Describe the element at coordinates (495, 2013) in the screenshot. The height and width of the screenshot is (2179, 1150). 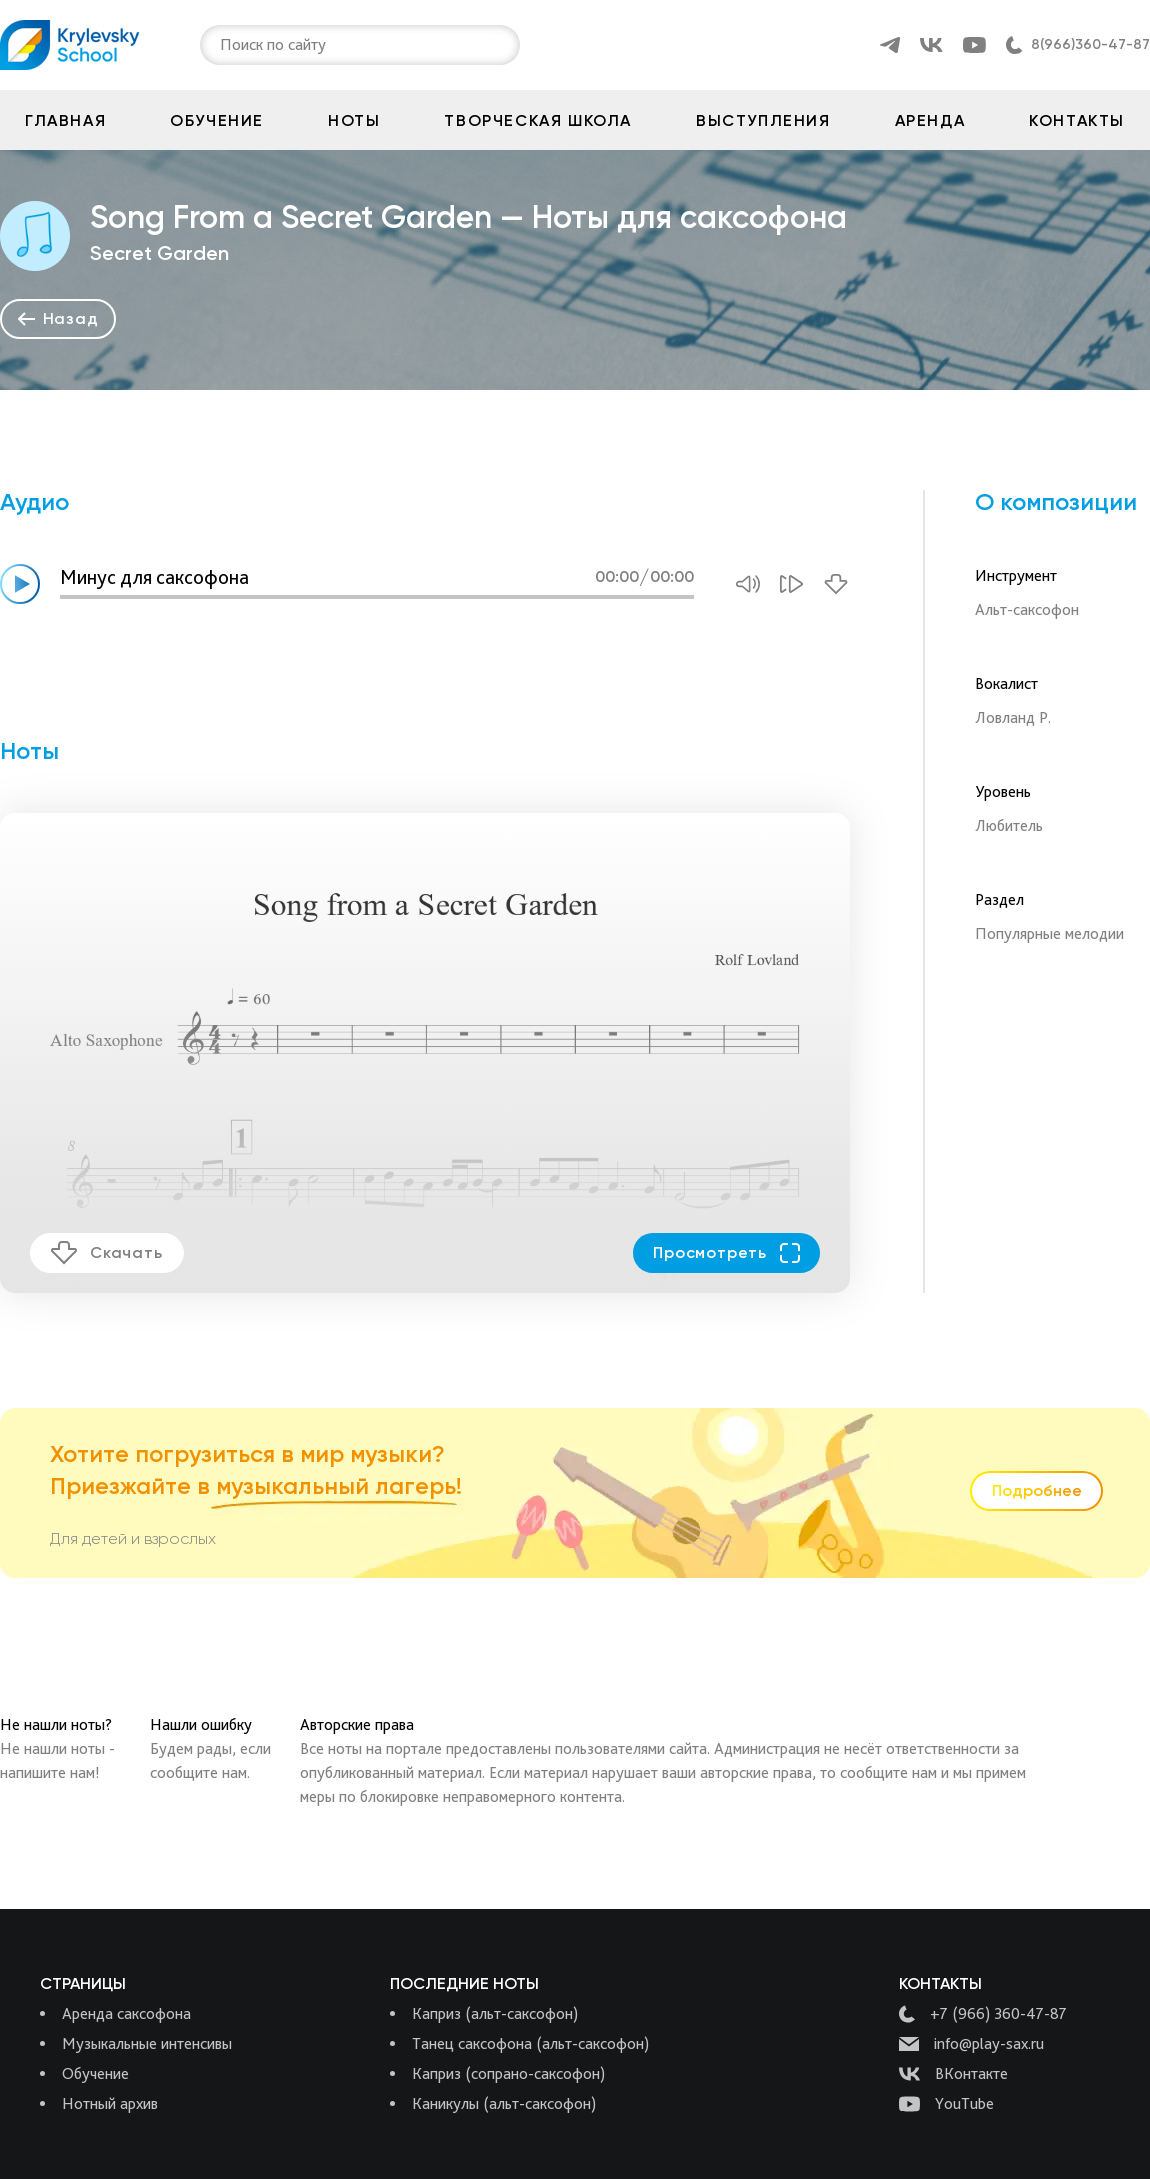
I see `Каприз (альт-саксофон)` at that location.